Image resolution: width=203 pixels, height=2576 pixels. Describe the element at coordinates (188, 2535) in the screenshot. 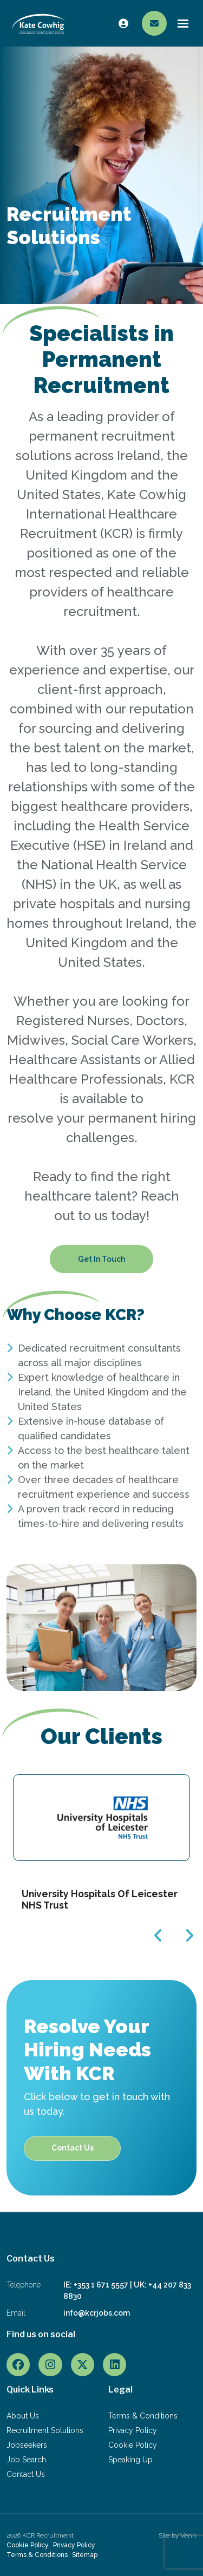

I see `Venn` at that location.